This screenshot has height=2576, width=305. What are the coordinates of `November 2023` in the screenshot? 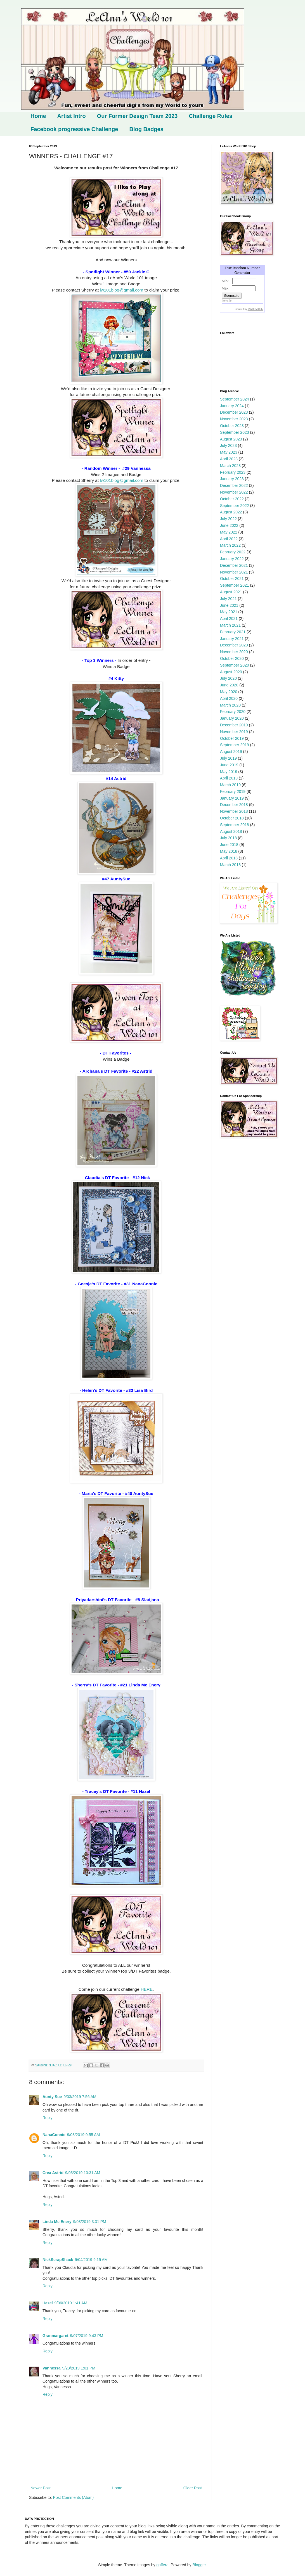 It's located at (234, 419).